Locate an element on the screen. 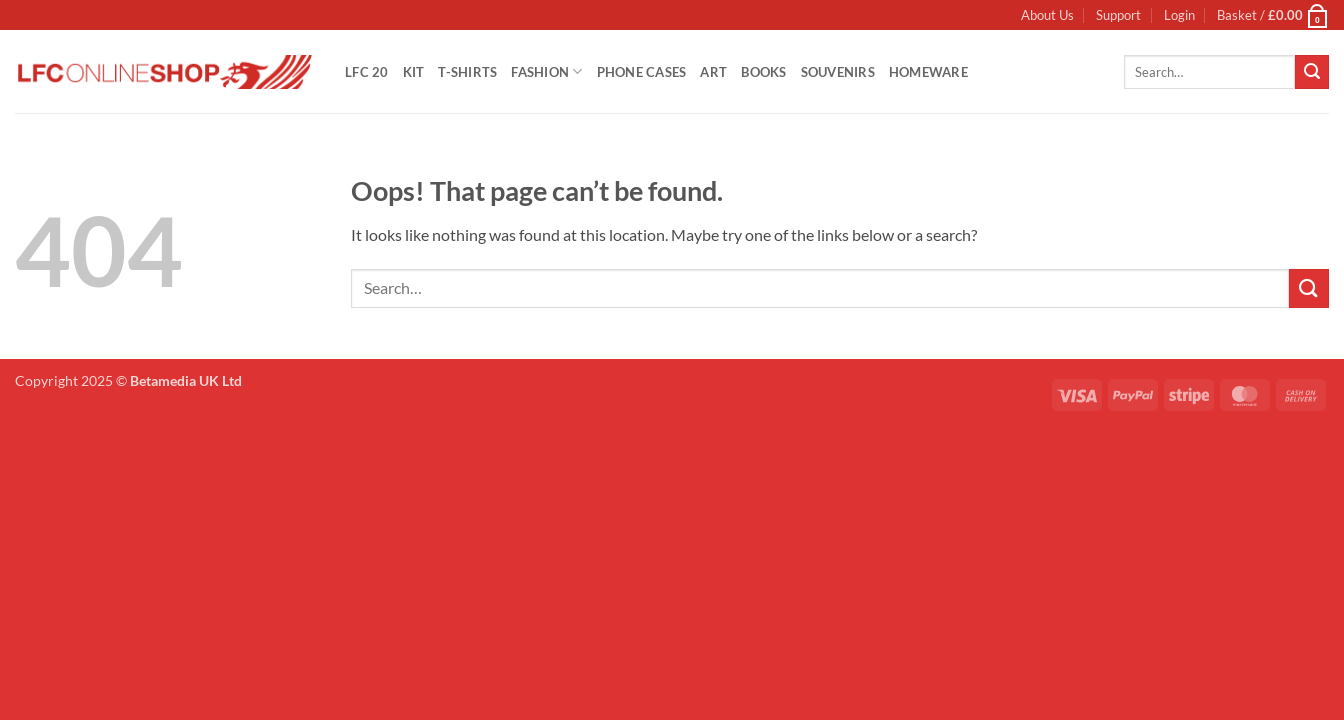  LFC 20 is located at coordinates (367, 72).